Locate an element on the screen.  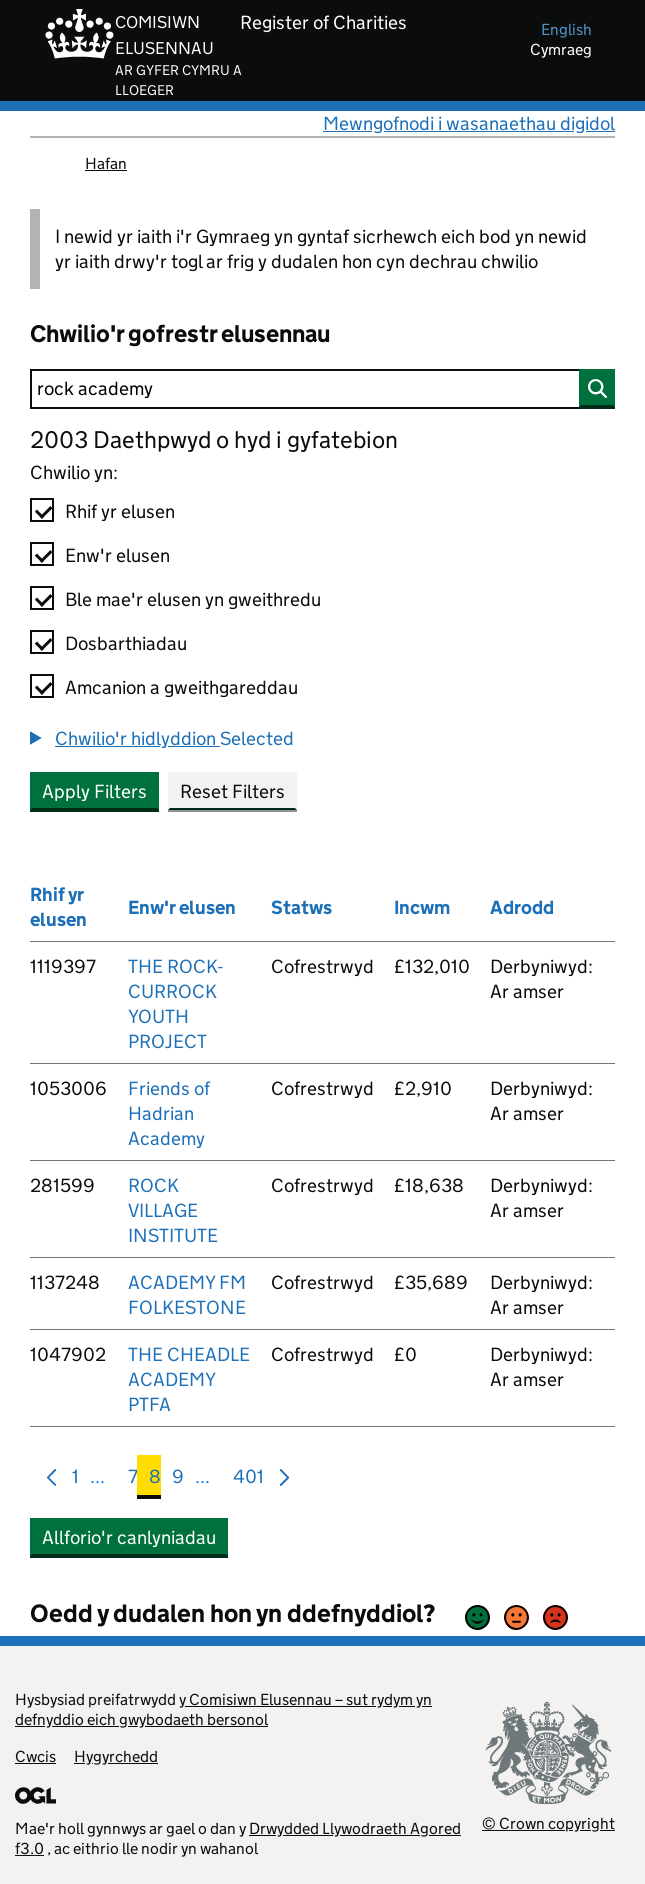
401 is located at coordinates (248, 1480).